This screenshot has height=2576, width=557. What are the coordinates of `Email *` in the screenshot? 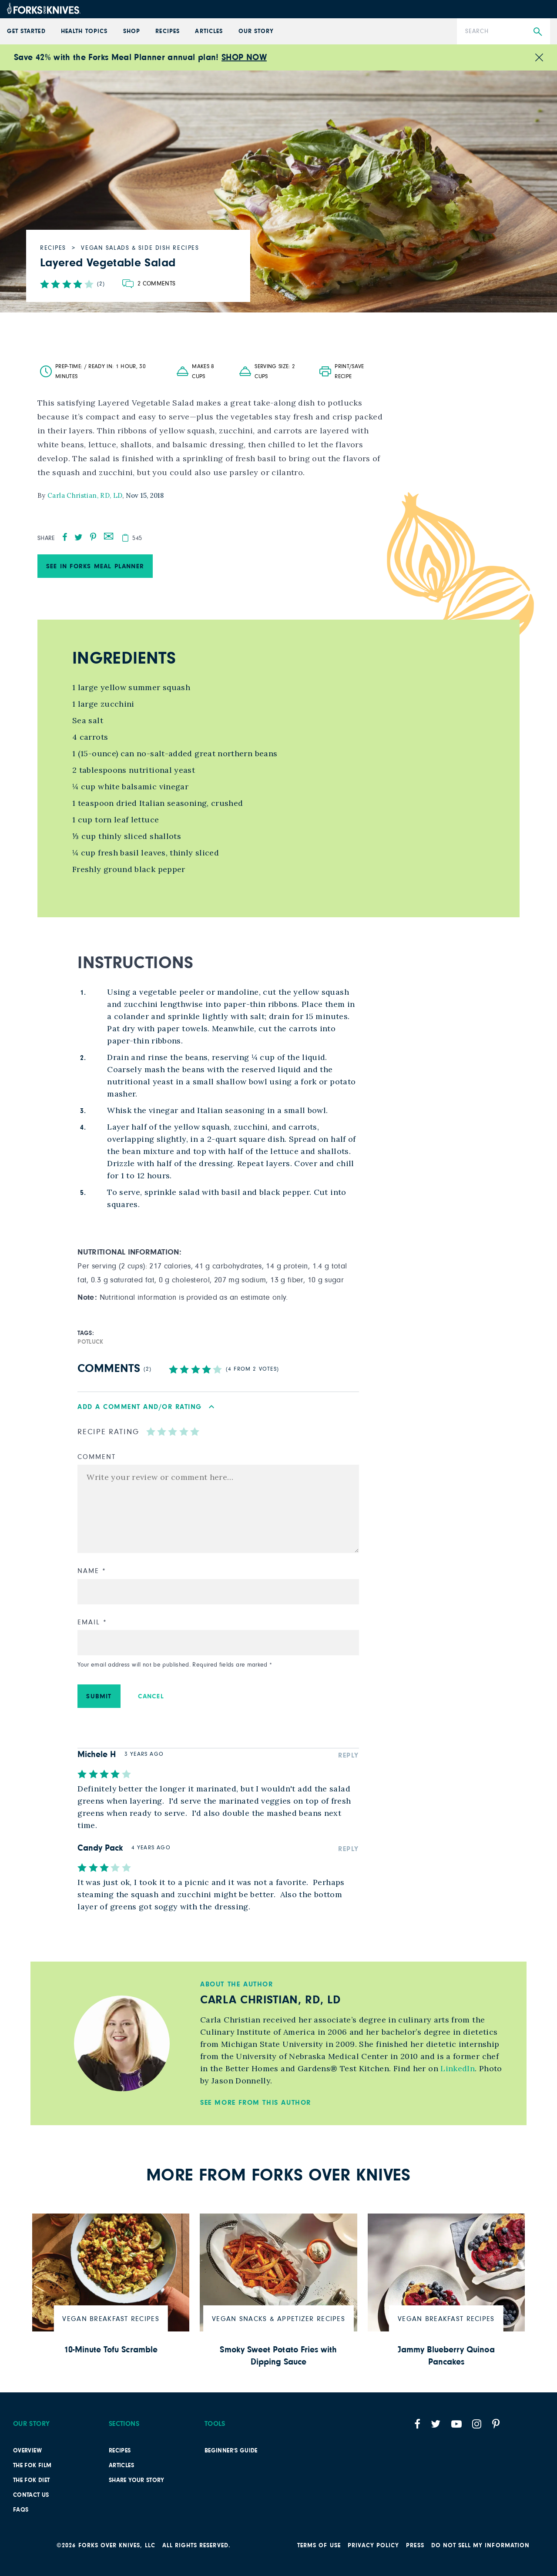 It's located at (92, 1622).